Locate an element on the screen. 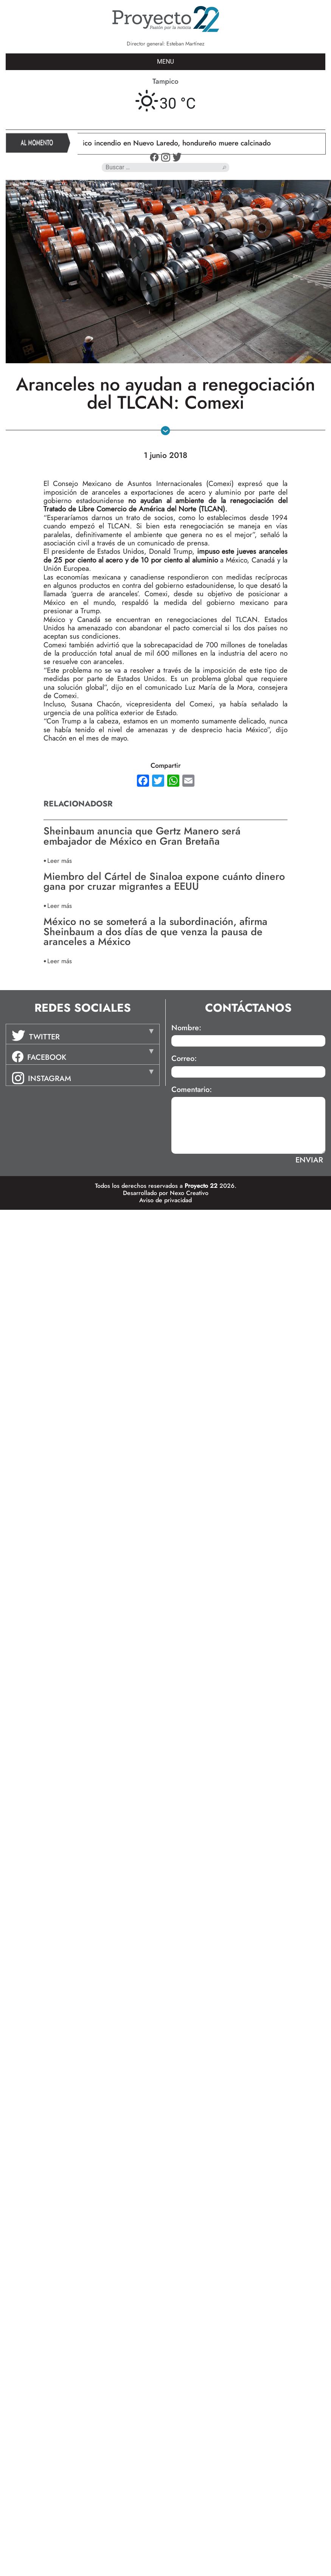 The width and height of the screenshot is (331, 2576). Nombre: is located at coordinates (186, 1028).